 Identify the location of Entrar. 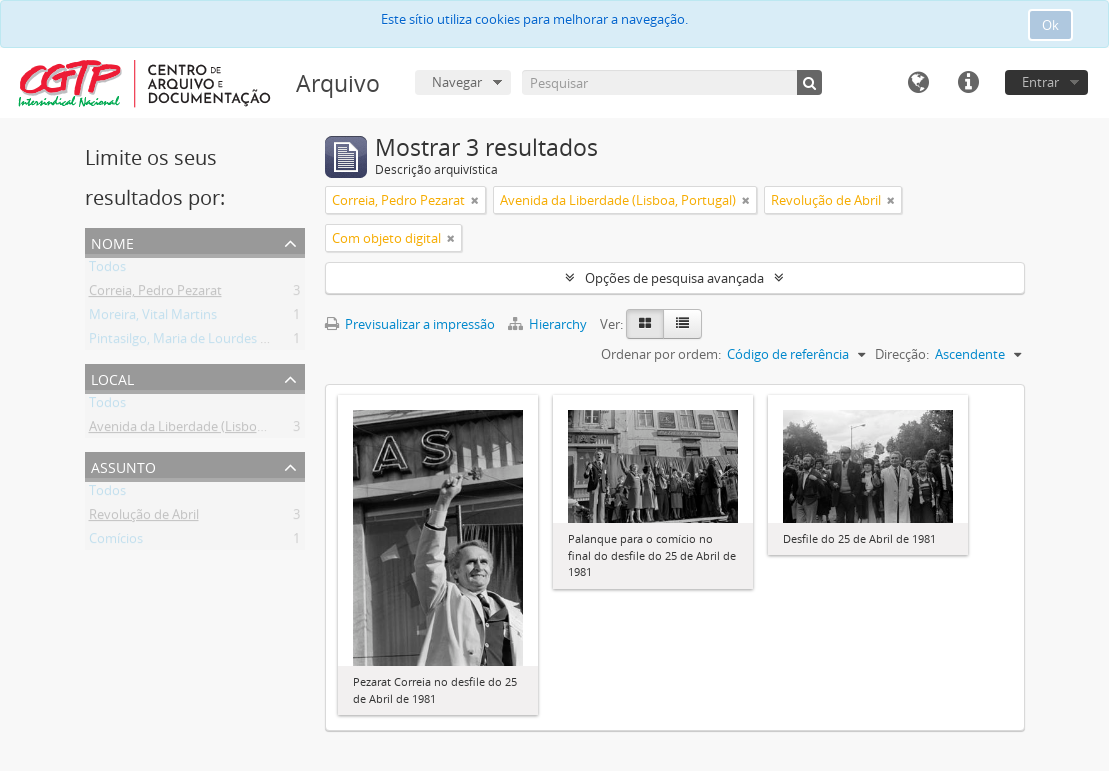
(1040, 82).